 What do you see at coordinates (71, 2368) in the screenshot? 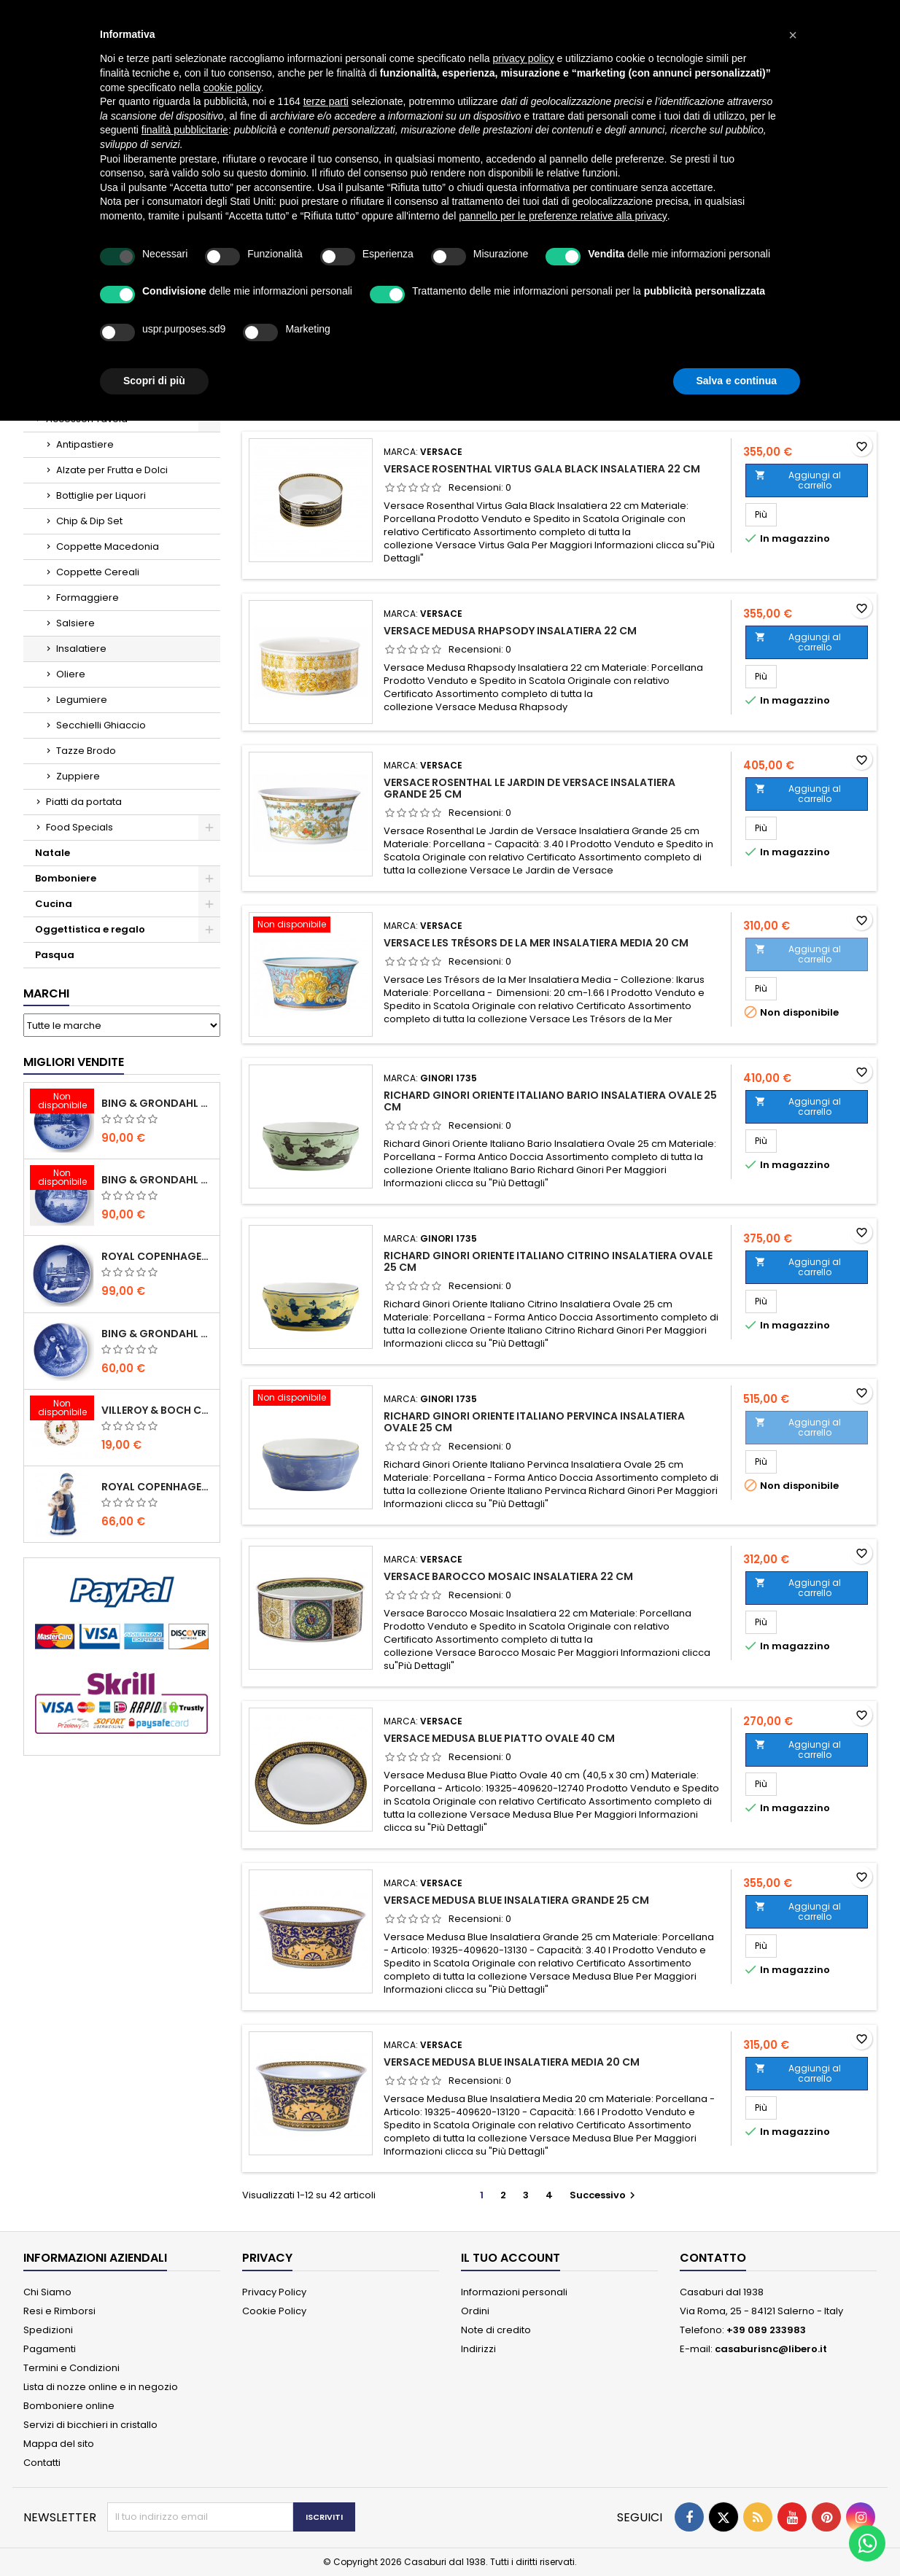
I see `Termini e Condizioni` at bounding box center [71, 2368].